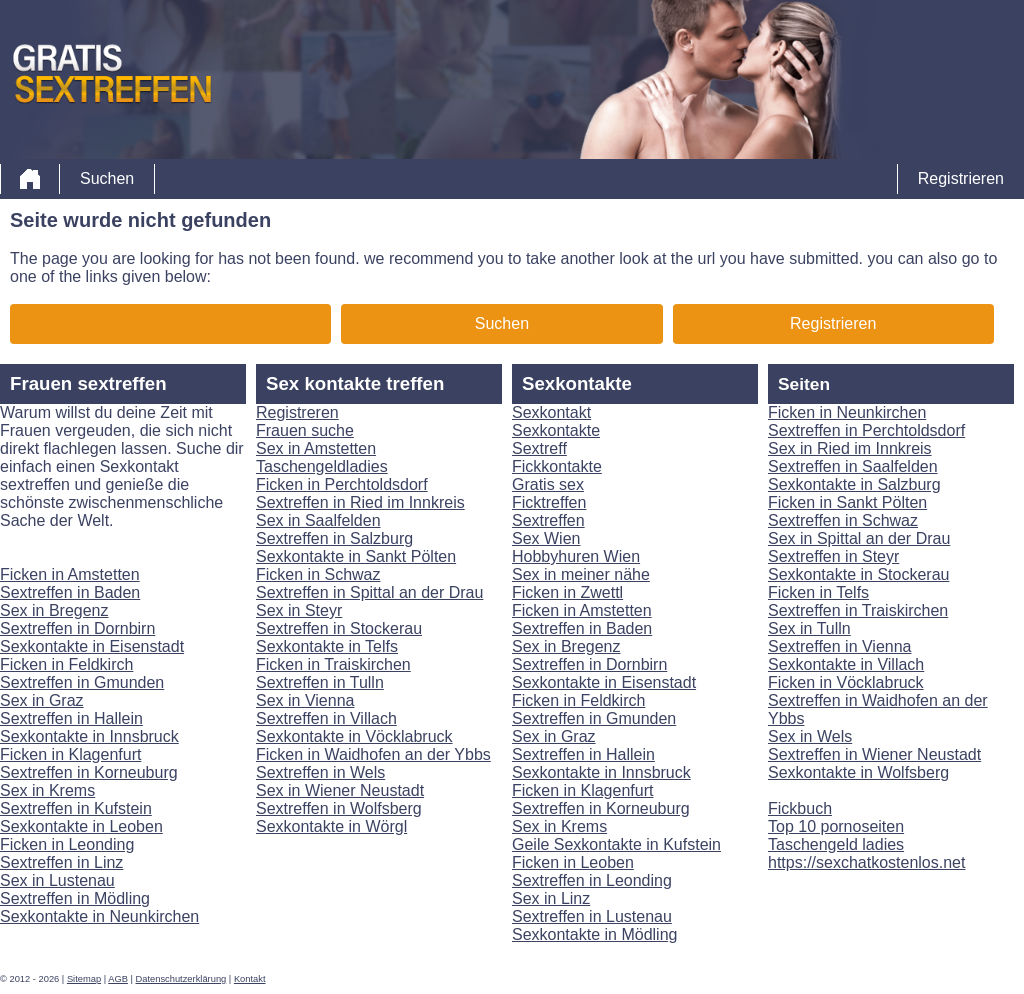 This screenshot has width=1024, height=994. What do you see at coordinates (576, 556) in the screenshot?
I see `Hobbyhuren Wien` at bounding box center [576, 556].